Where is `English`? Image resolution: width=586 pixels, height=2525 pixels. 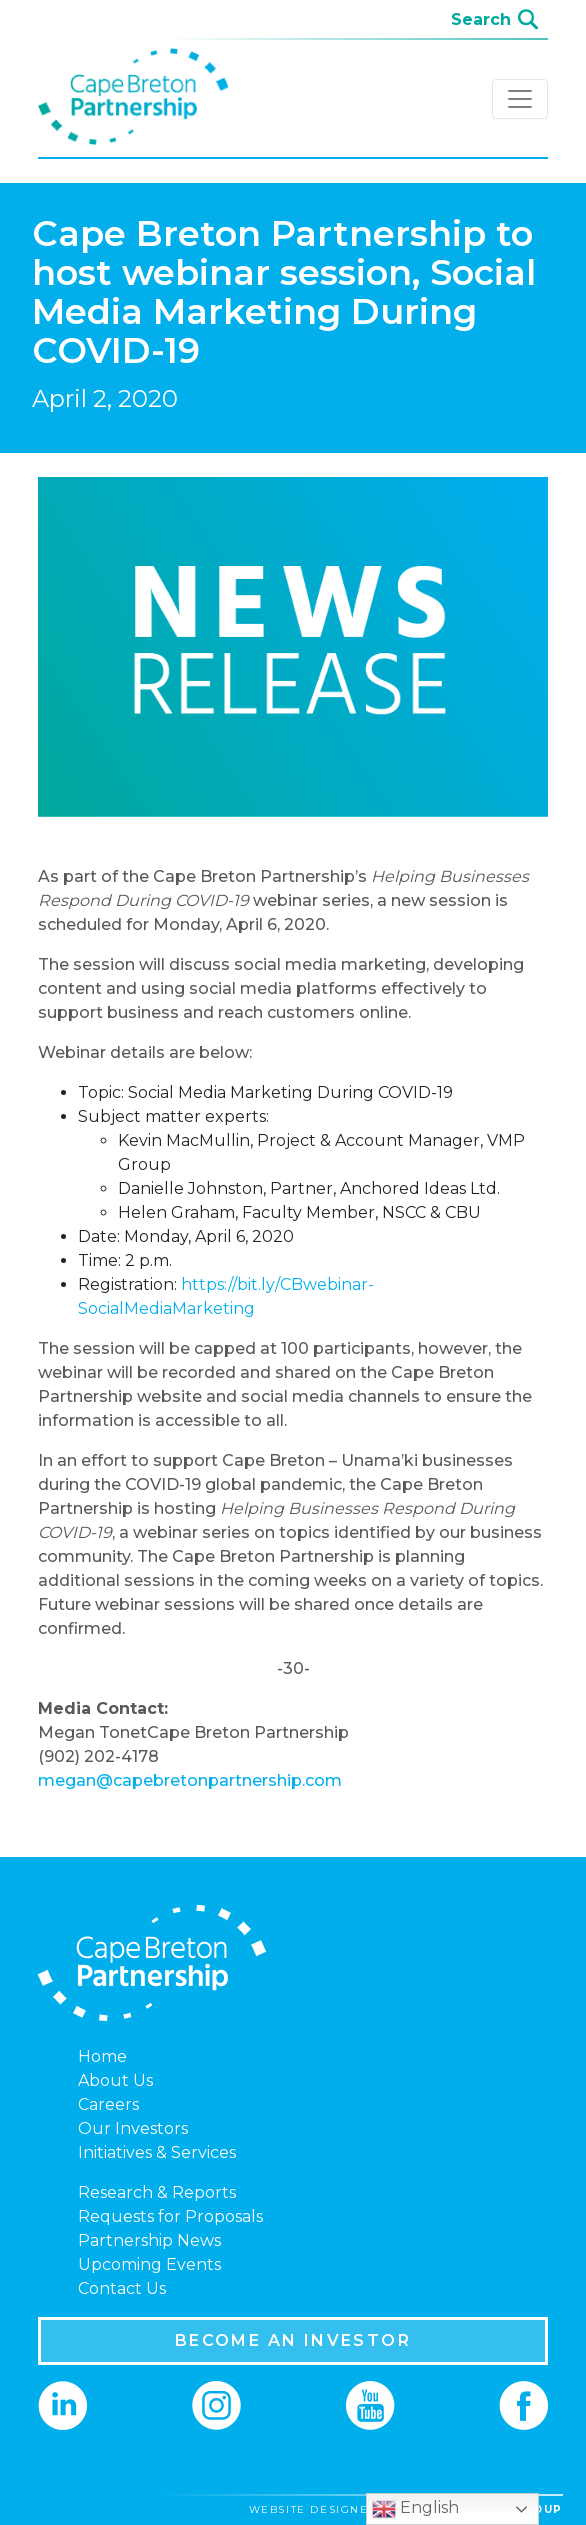
English is located at coordinates (415, 2509).